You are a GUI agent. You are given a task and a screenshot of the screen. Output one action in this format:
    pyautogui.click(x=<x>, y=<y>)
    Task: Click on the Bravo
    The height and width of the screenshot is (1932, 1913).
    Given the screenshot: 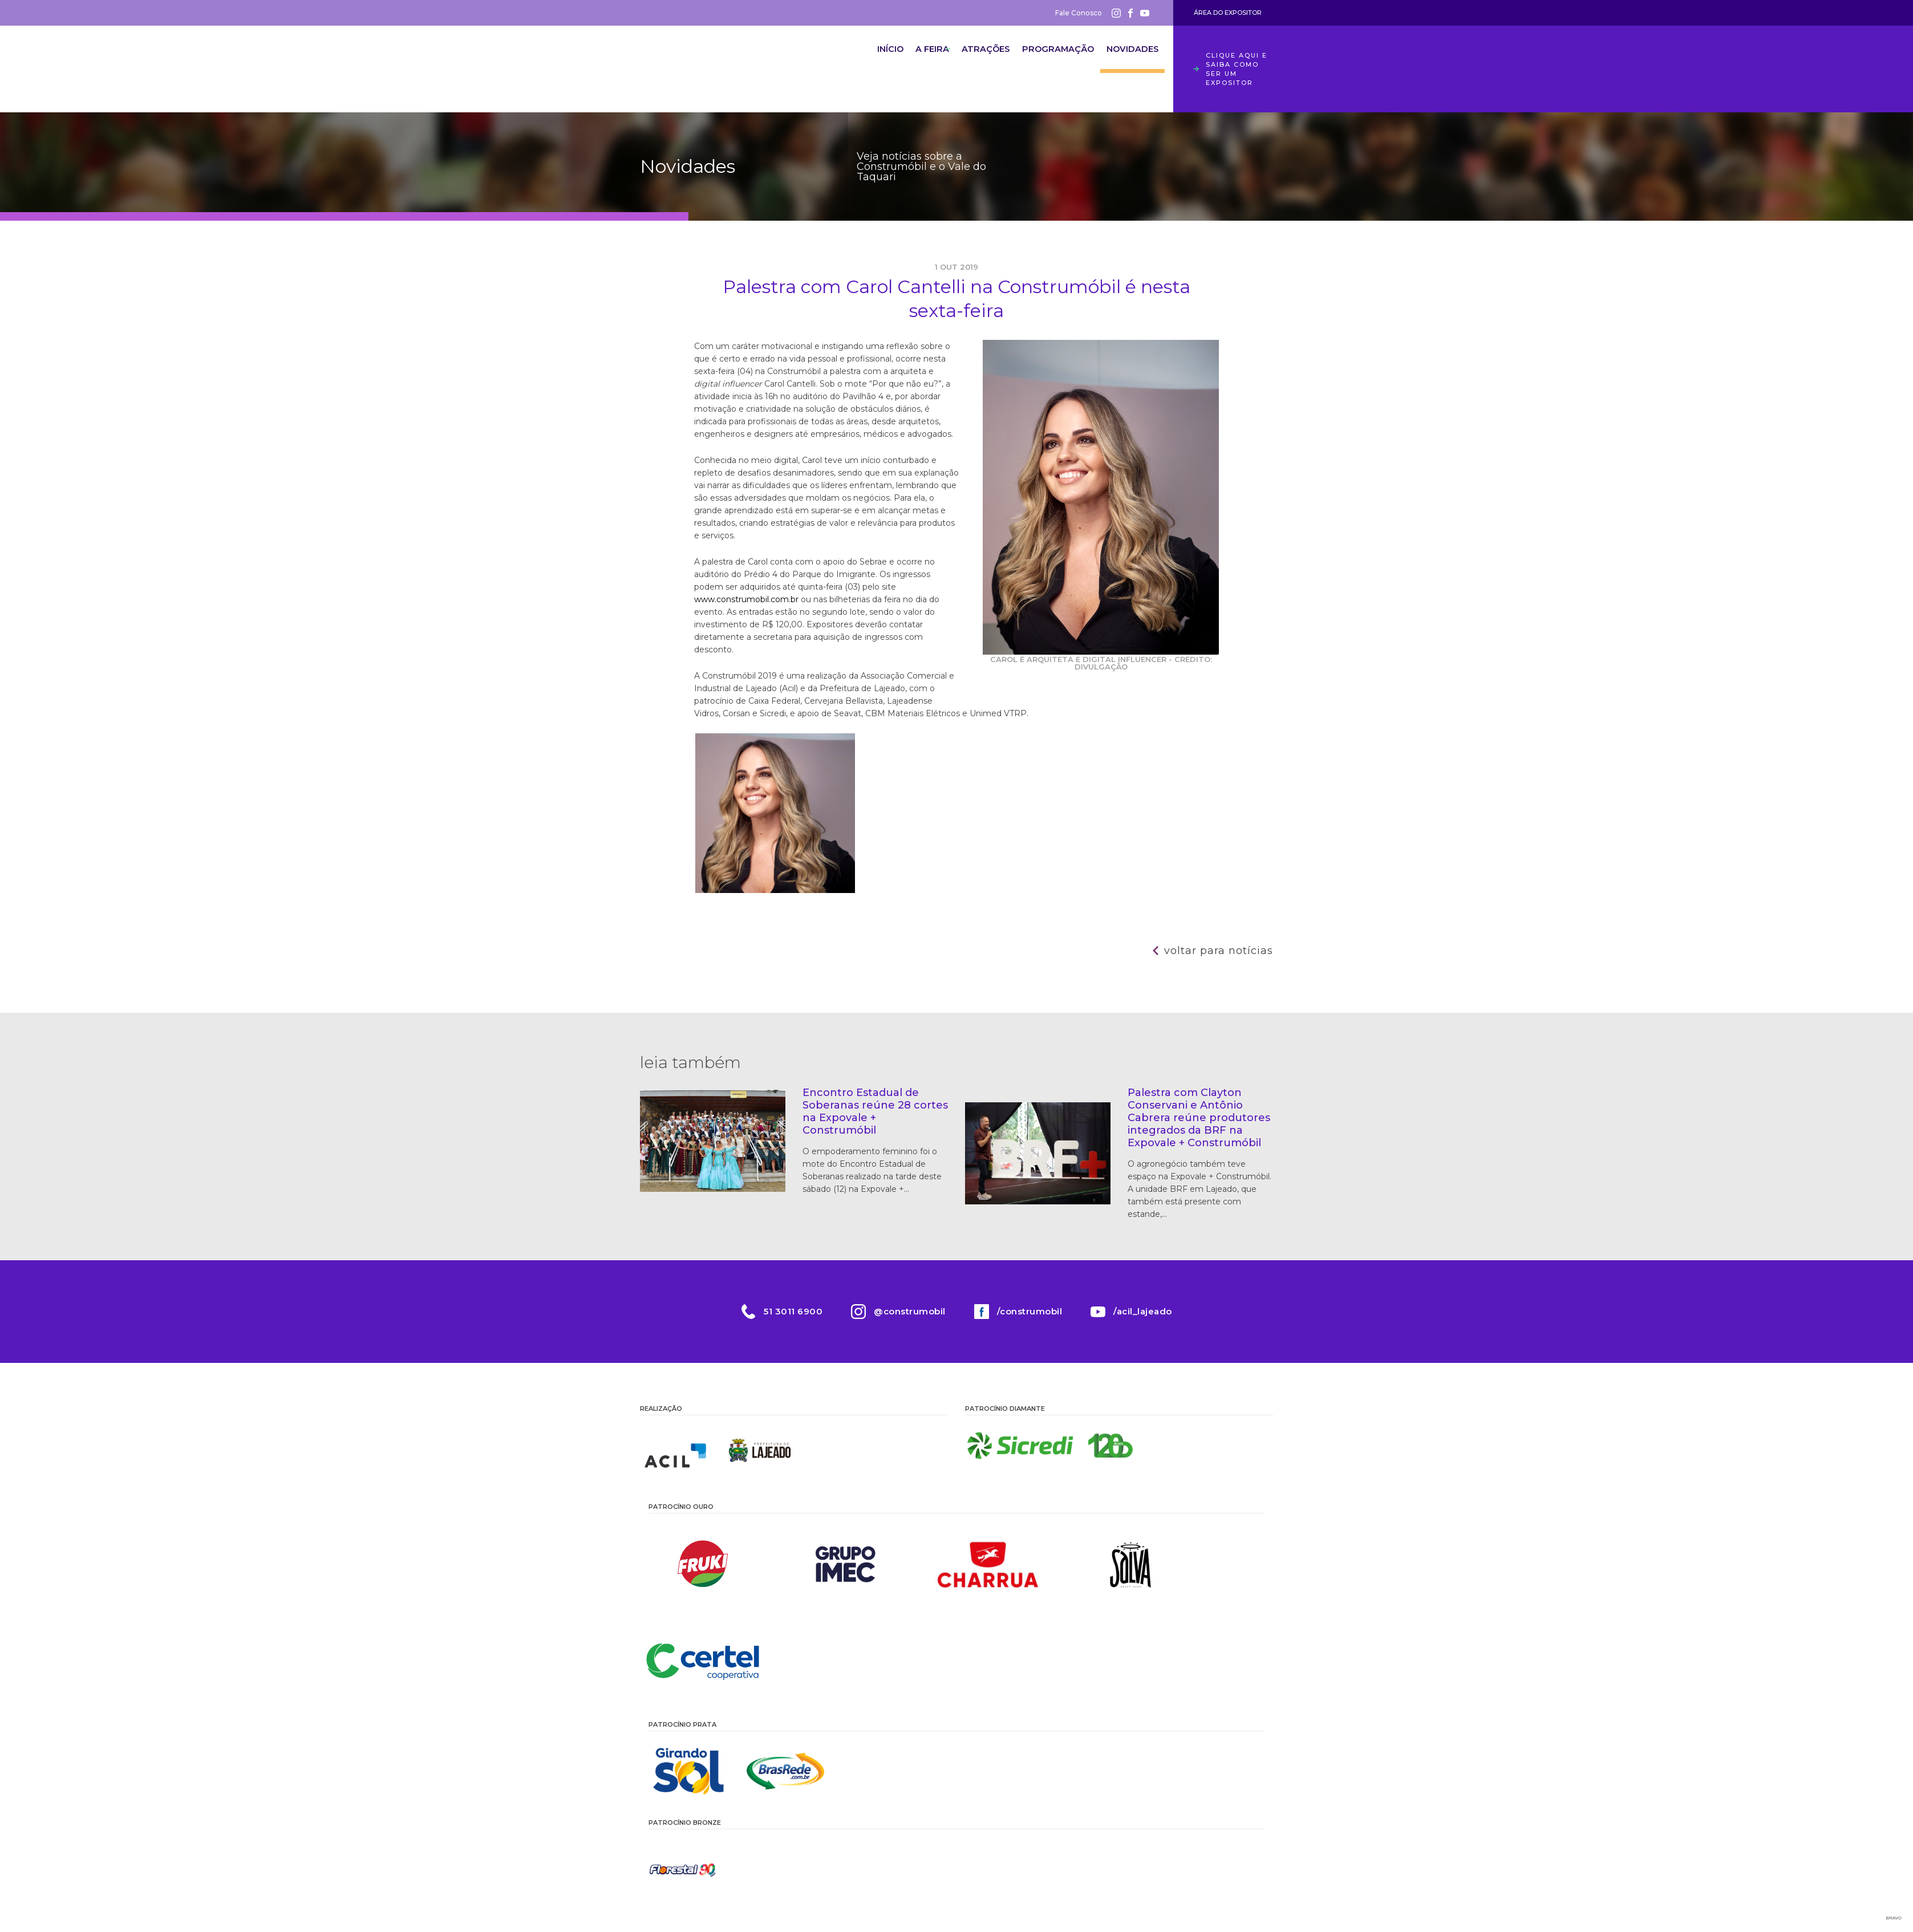 What is the action you would take?
    pyautogui.click(x=1894, y=1918)
    